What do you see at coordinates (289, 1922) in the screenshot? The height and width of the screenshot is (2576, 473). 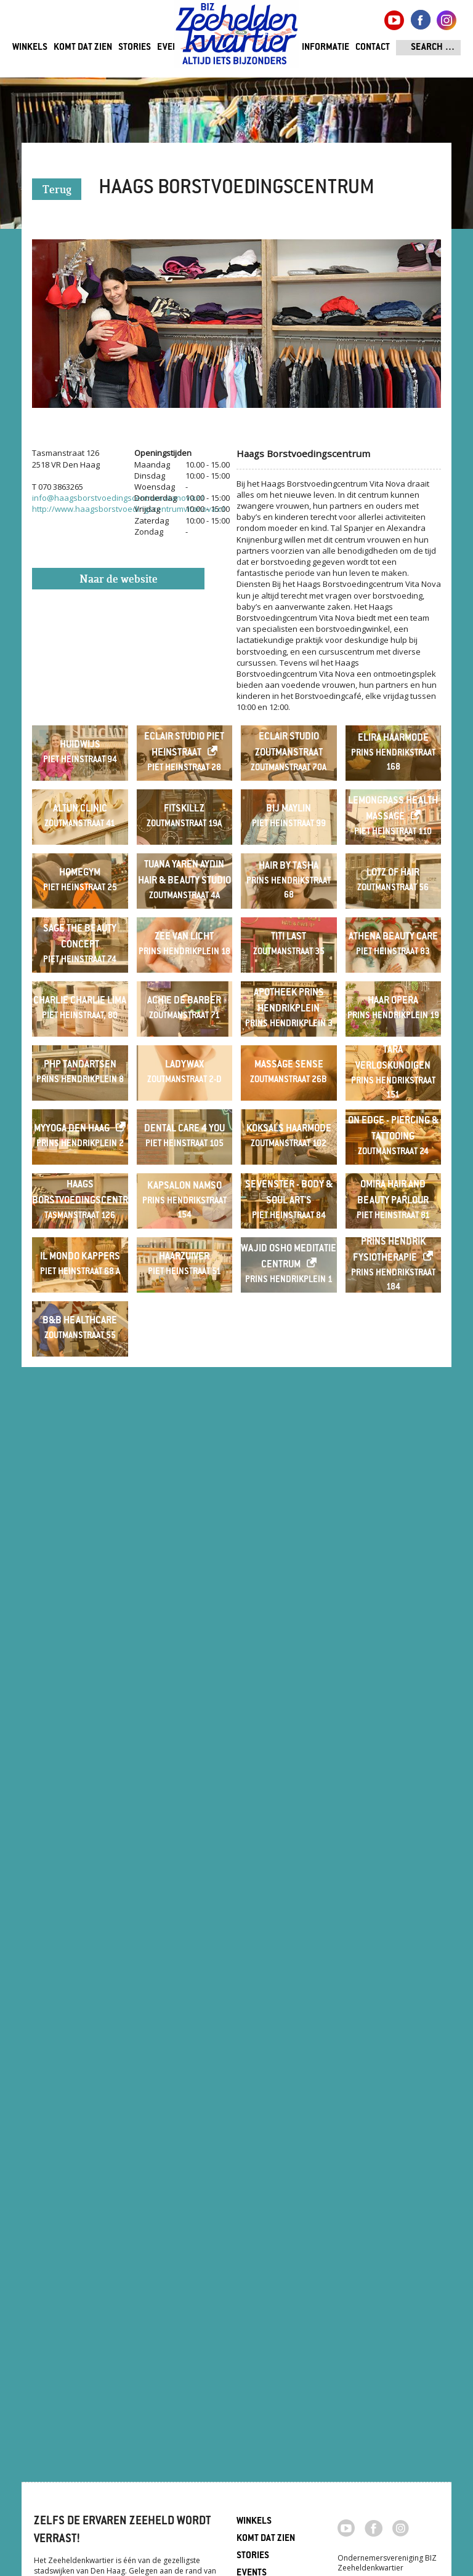 I see `Sevenster - Body & Soul Art's` at bounding box center [289, 1922].